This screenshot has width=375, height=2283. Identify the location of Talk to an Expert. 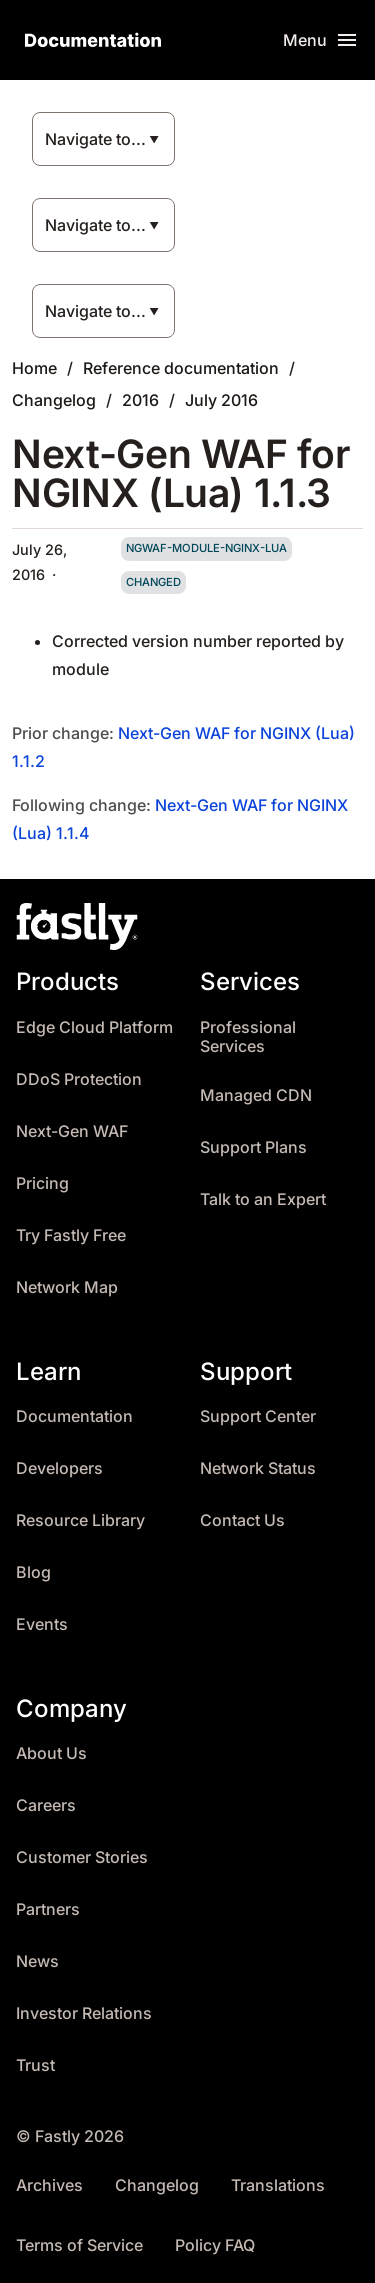
(263, 1199).